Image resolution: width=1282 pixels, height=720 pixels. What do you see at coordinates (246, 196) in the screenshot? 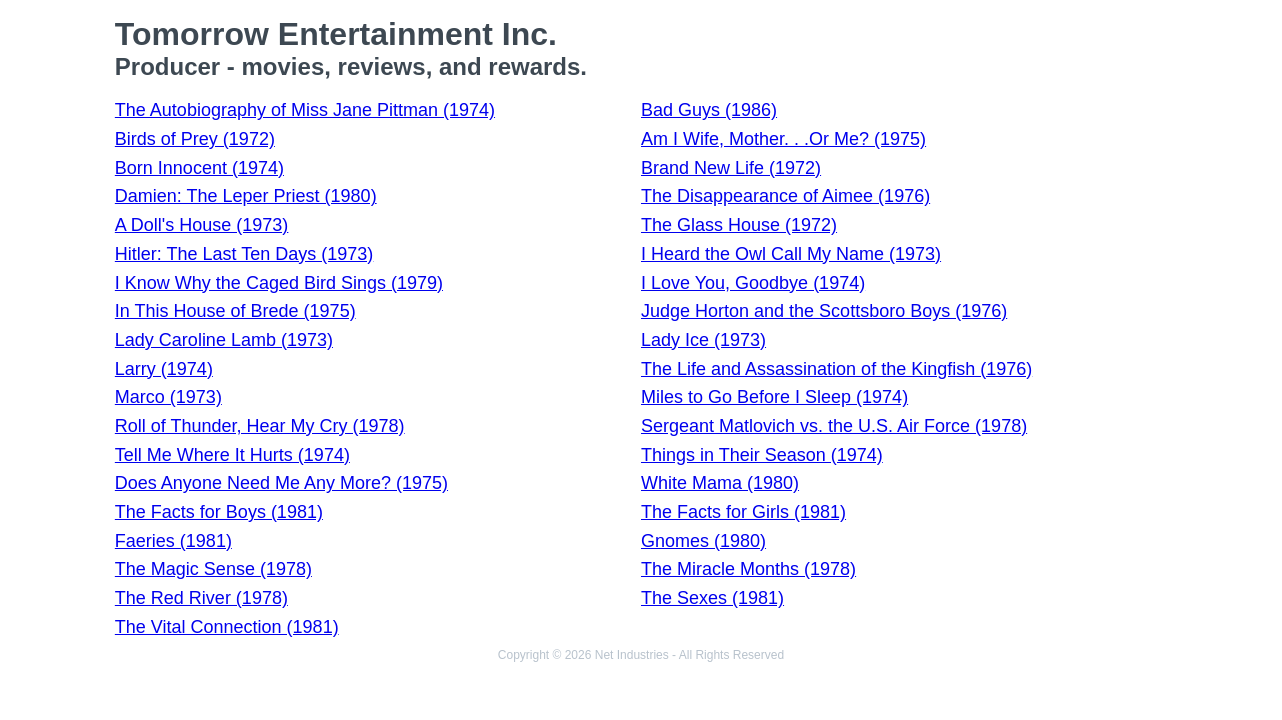
I see `Damien: The Leper Priest (1980)` at bounding box center [246, 196].